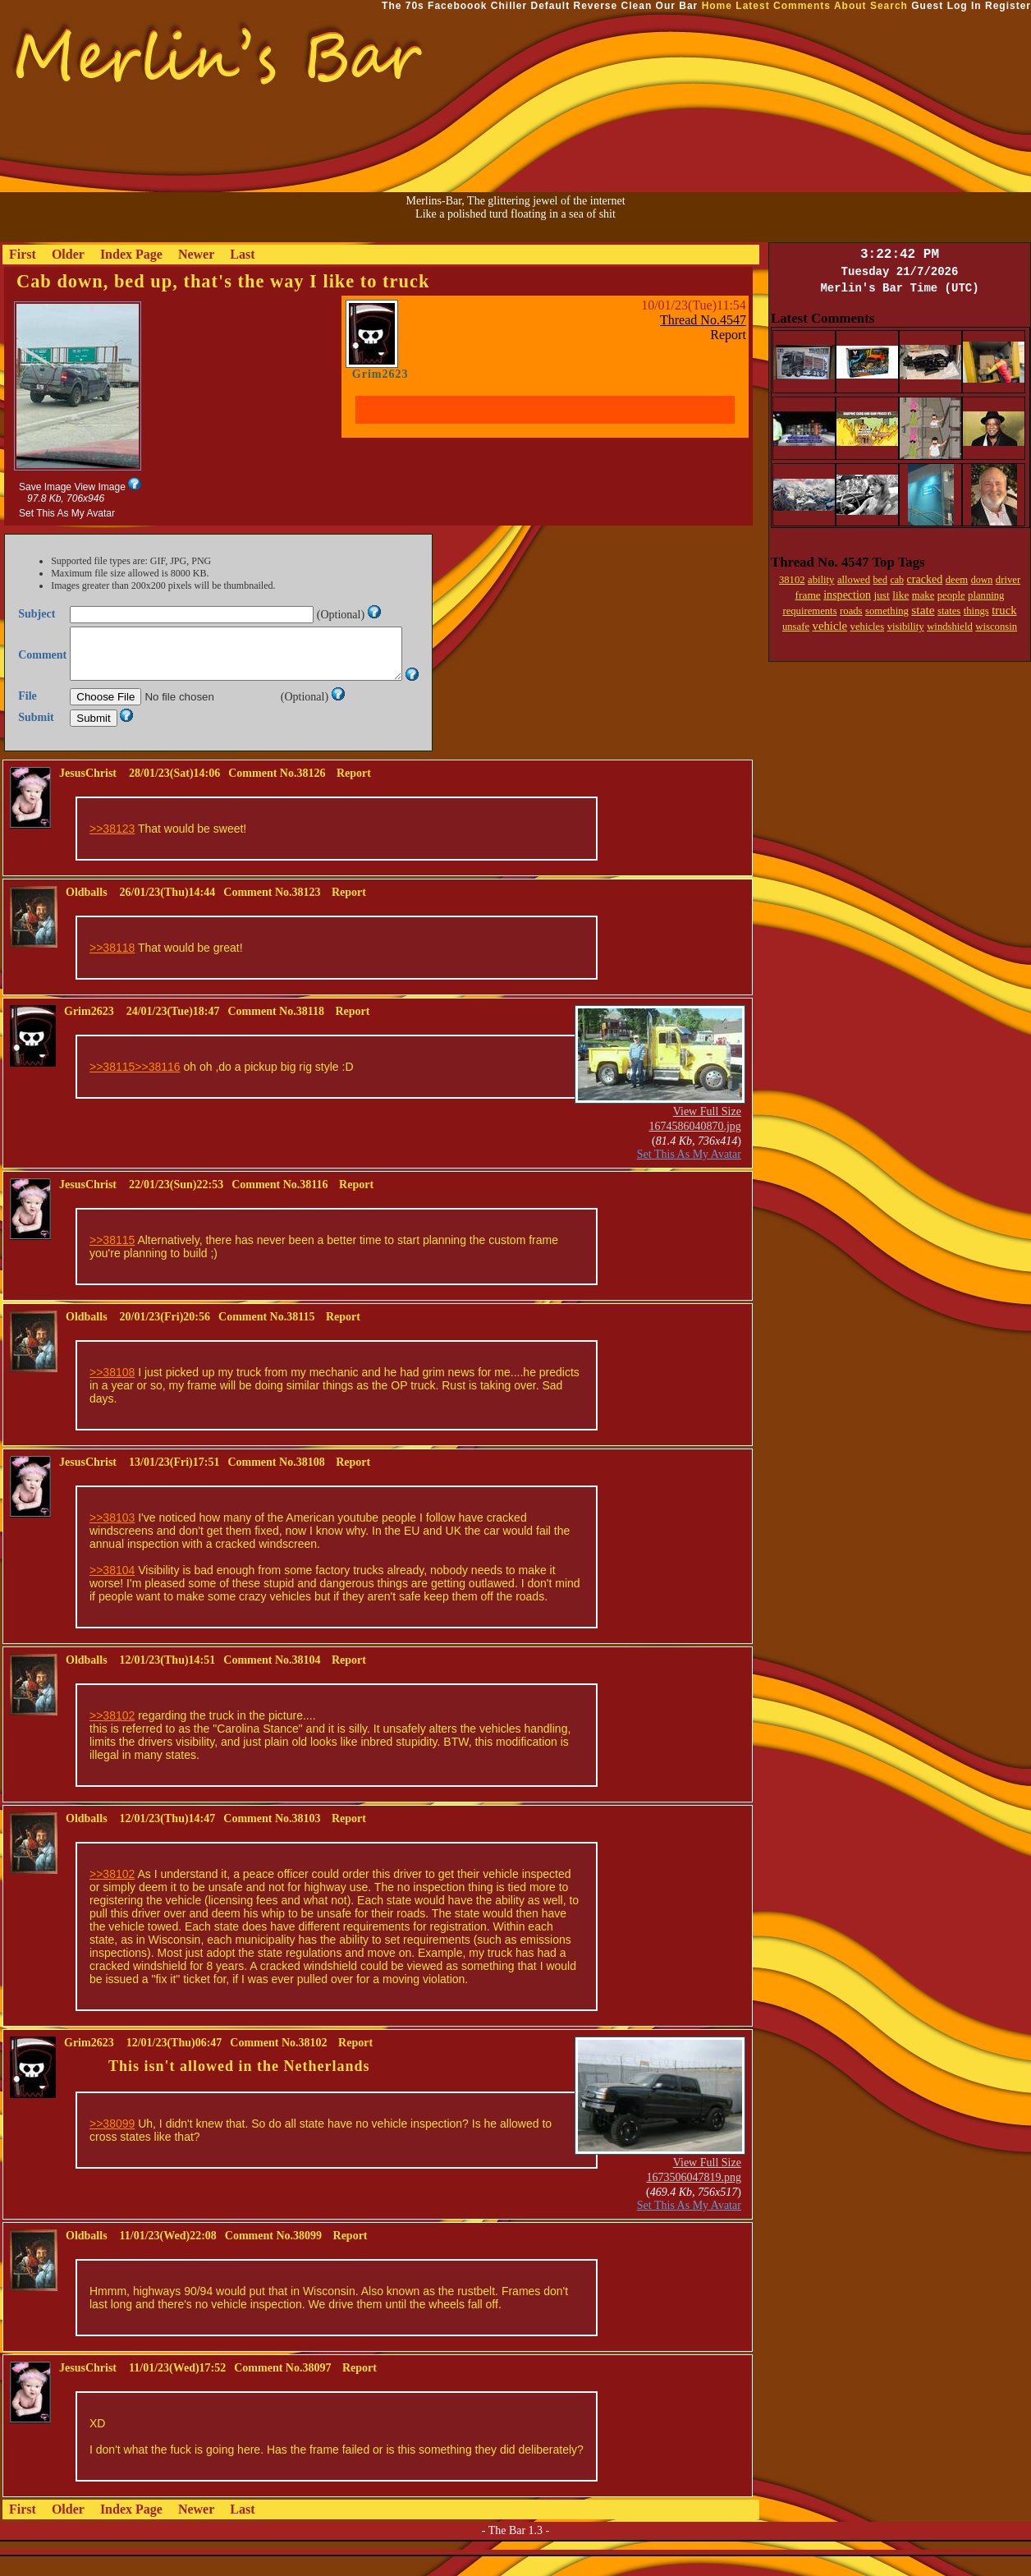  What do you see at coordinates (112, 1537) in the screenshot?
I see `>>38103` at bounding box center [112, 1537].